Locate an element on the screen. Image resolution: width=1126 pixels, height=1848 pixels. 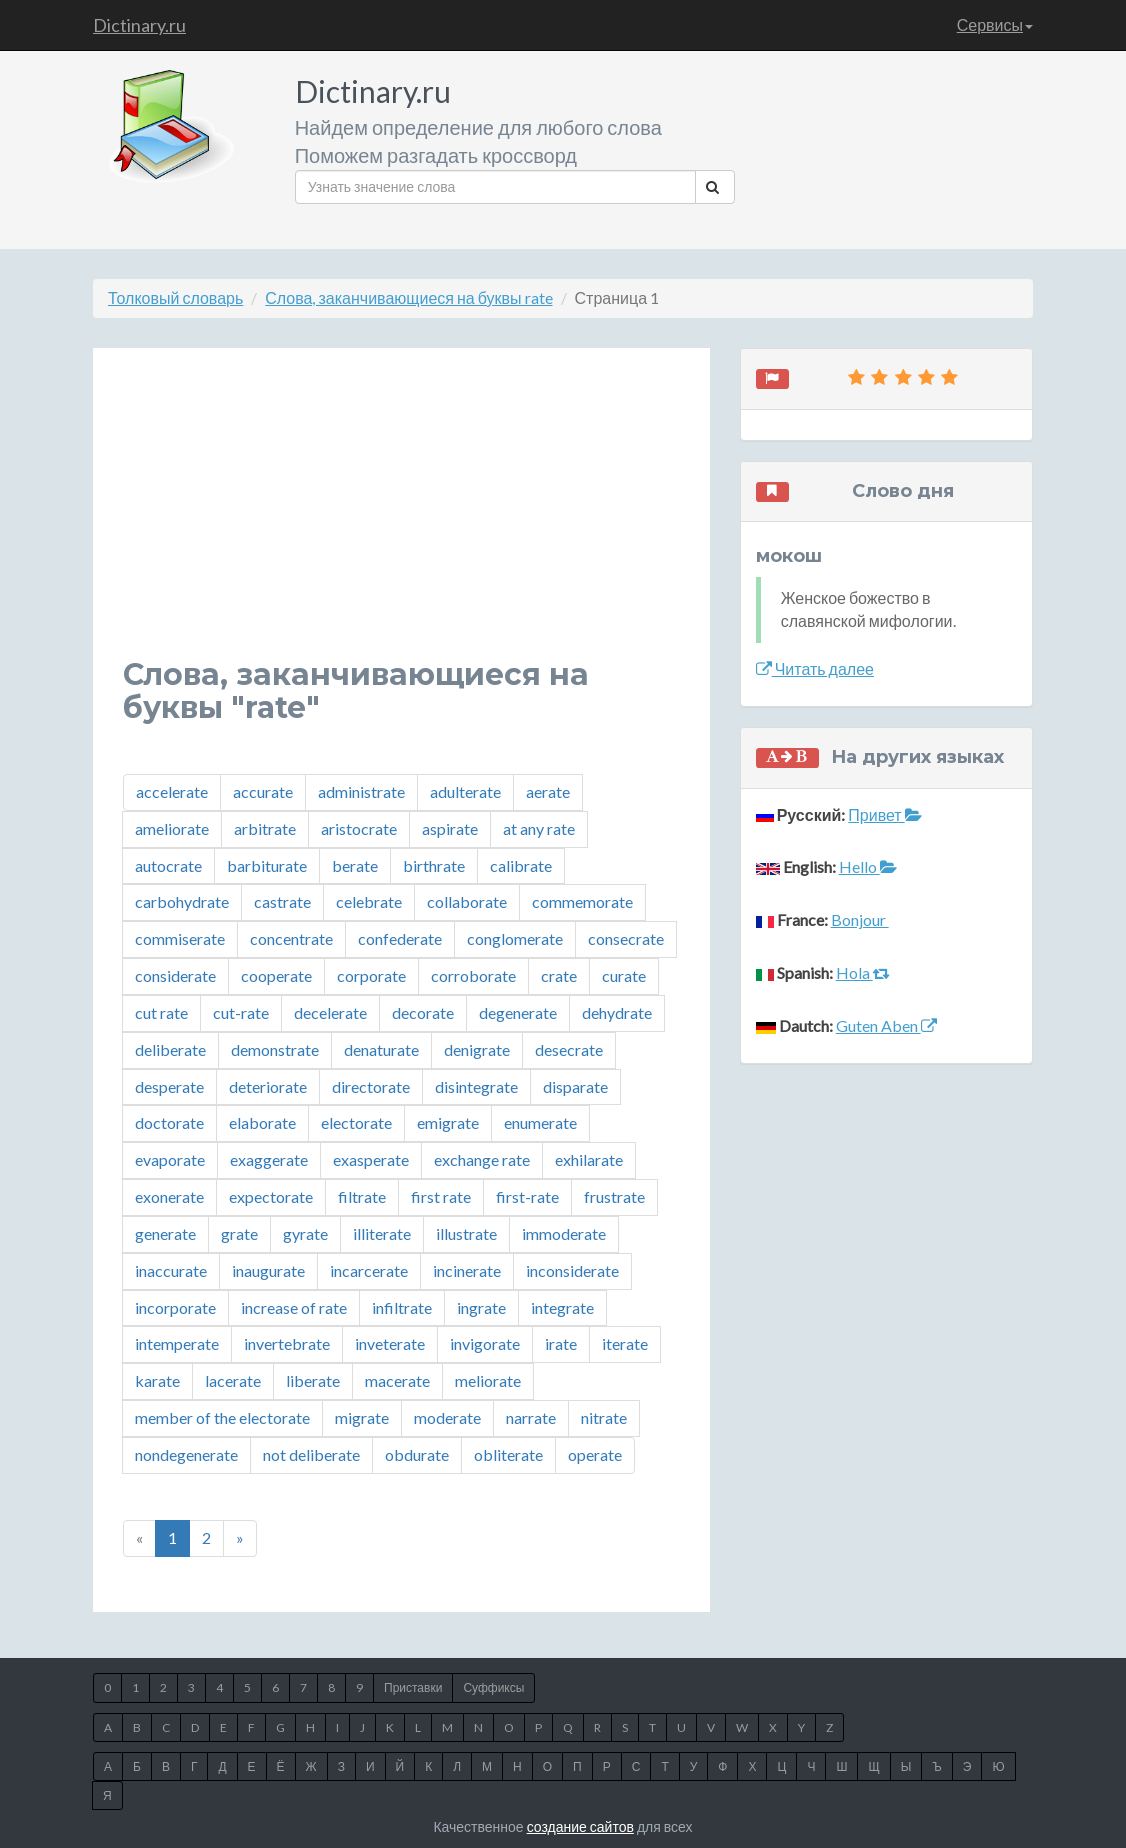
calibrate is located at coordinates (521, 865).